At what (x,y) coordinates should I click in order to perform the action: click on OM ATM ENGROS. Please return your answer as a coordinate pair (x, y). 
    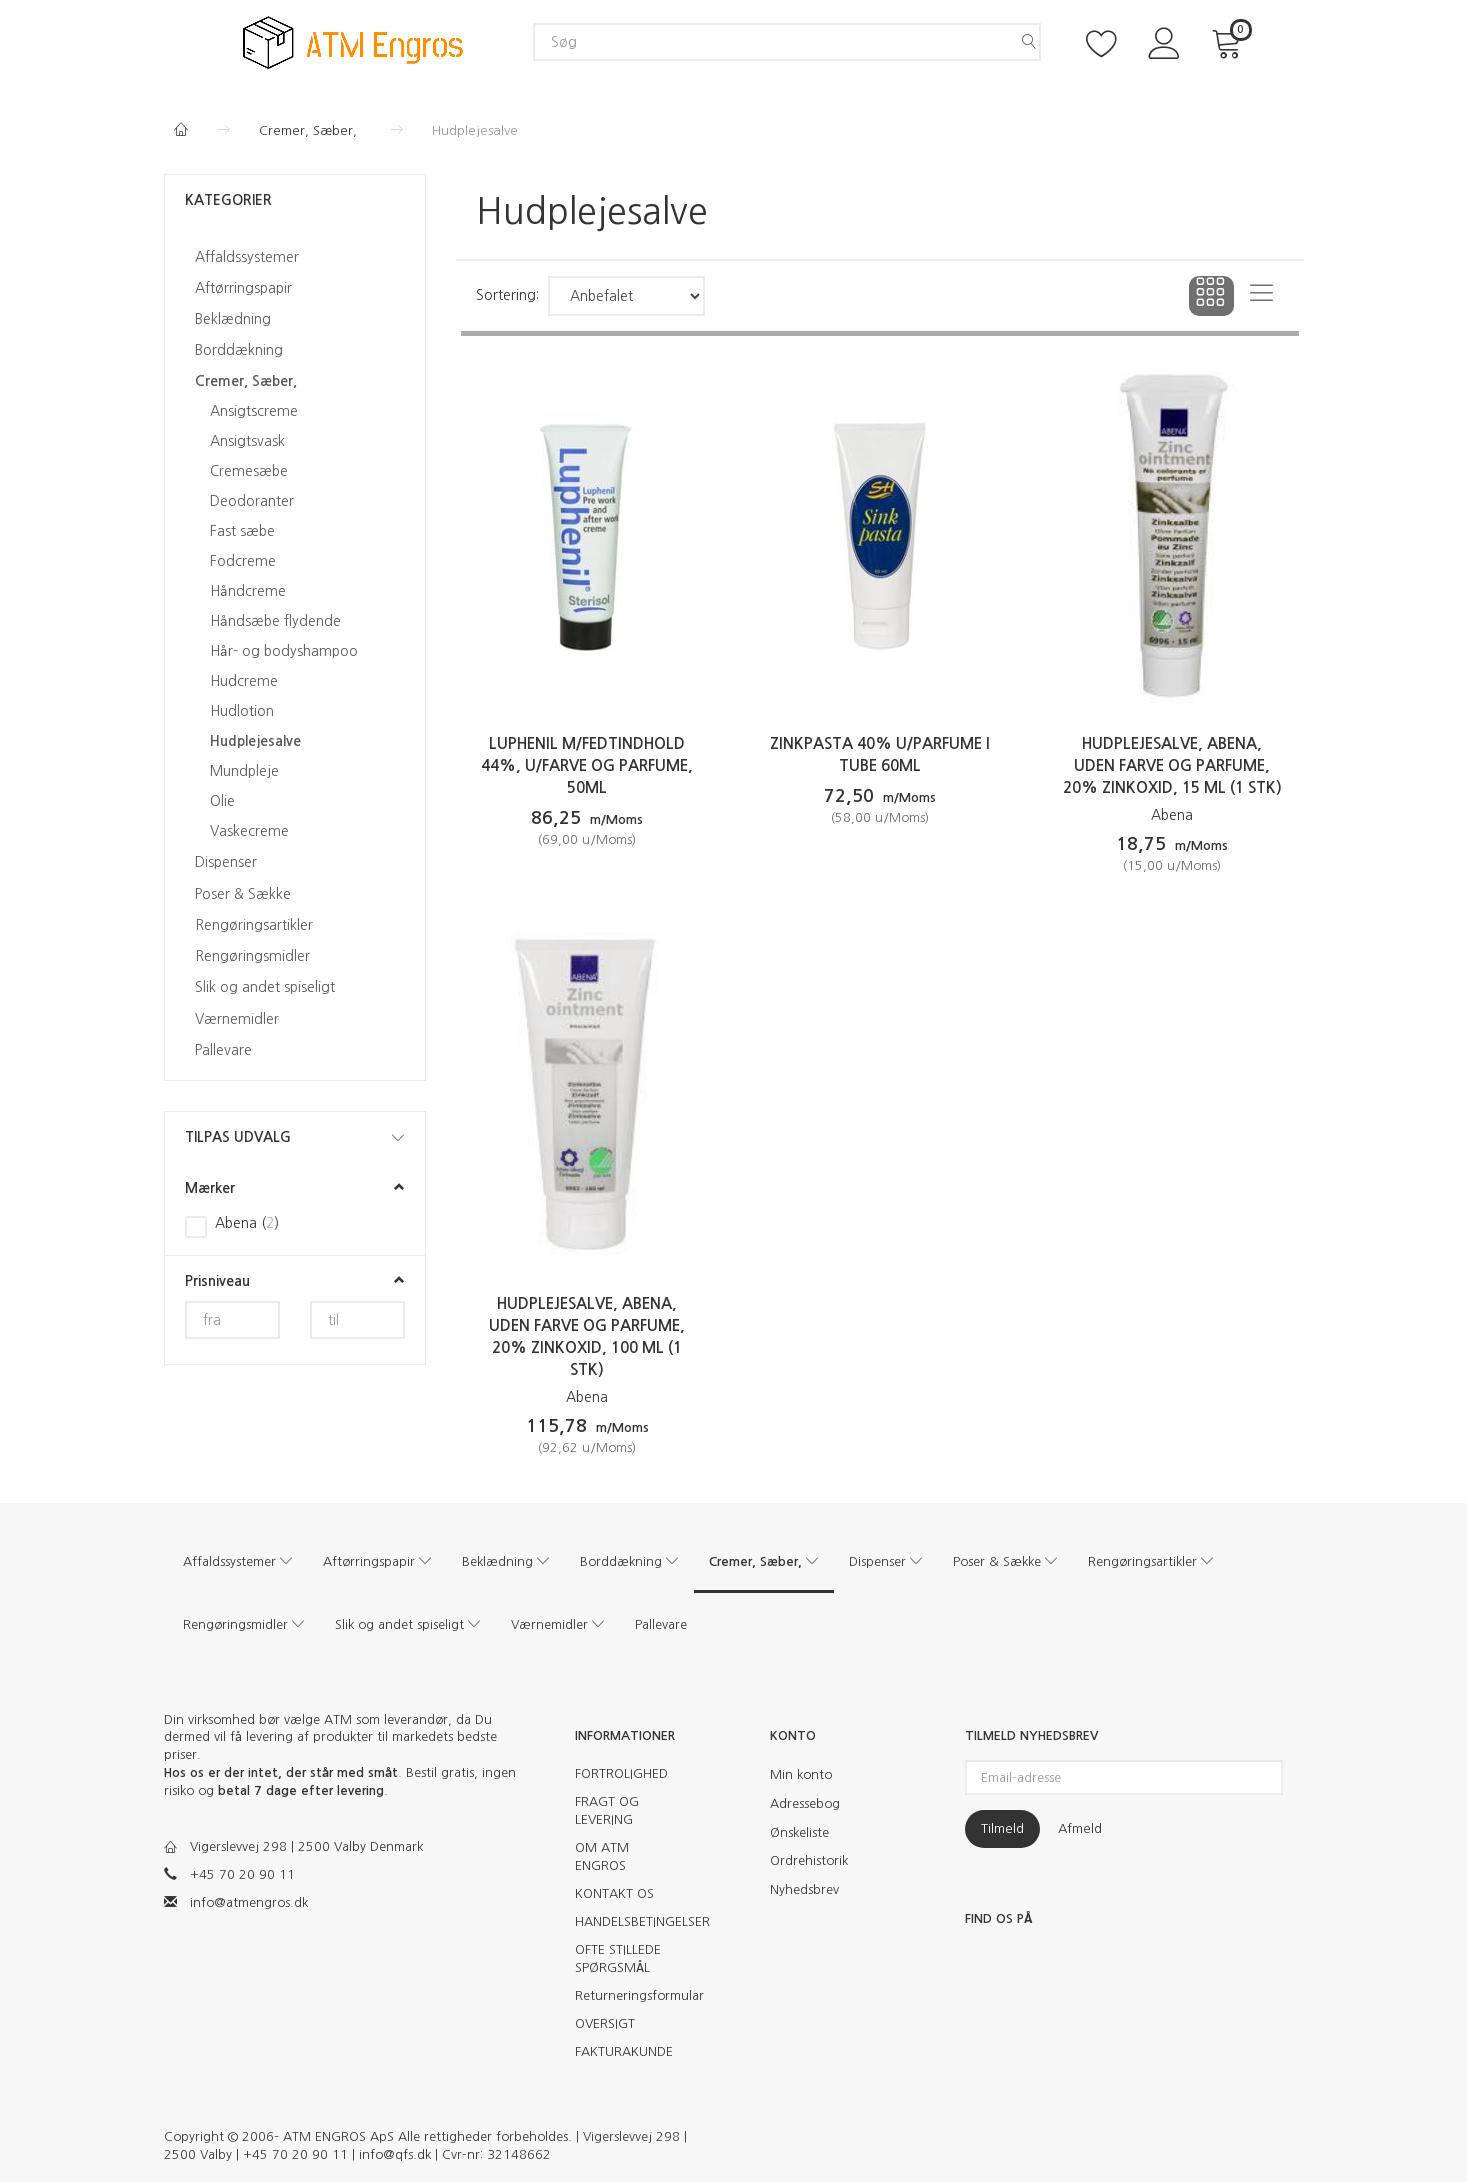
    Looking at the image, I should click on (602, 1856).